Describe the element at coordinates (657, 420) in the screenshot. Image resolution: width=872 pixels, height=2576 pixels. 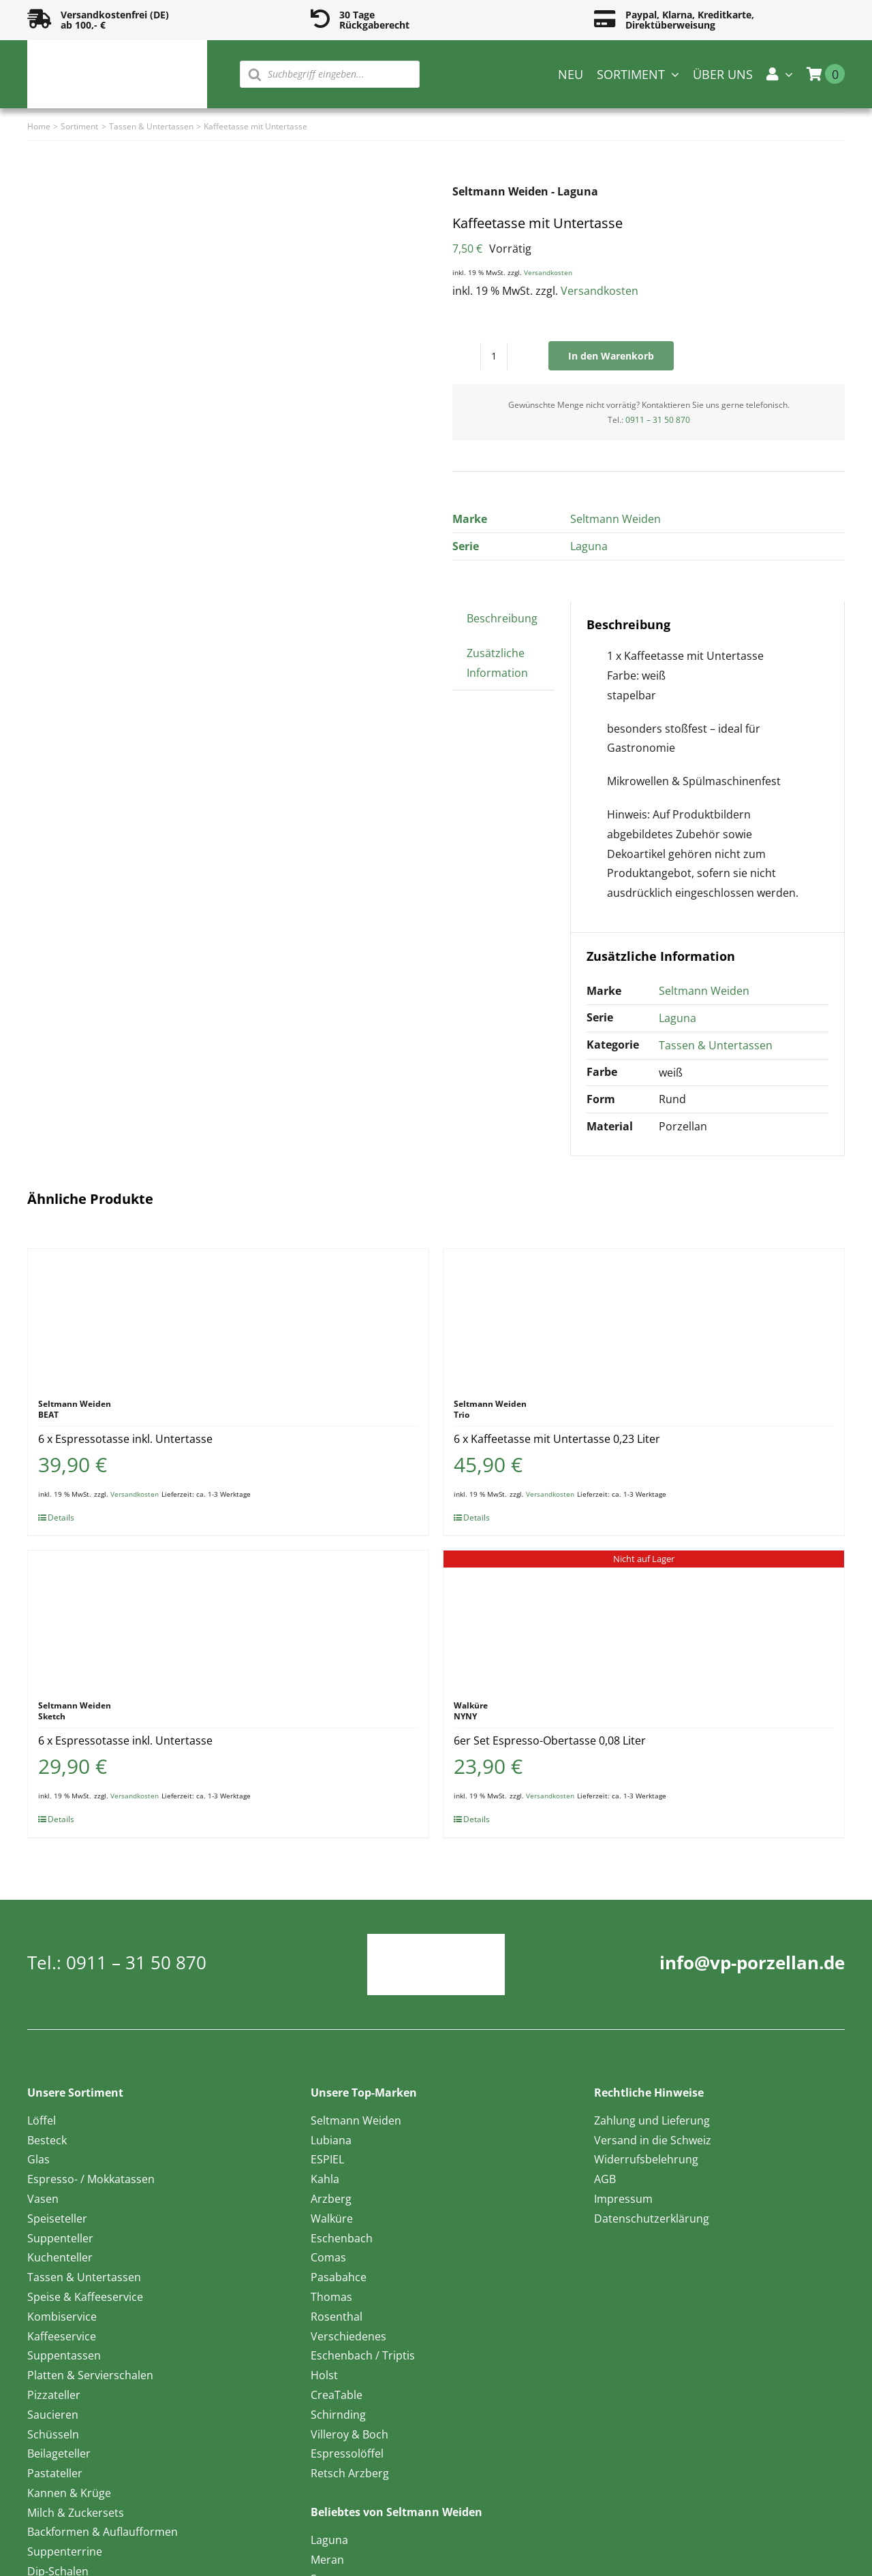
I see `0911 – 31 50 870` at that location.